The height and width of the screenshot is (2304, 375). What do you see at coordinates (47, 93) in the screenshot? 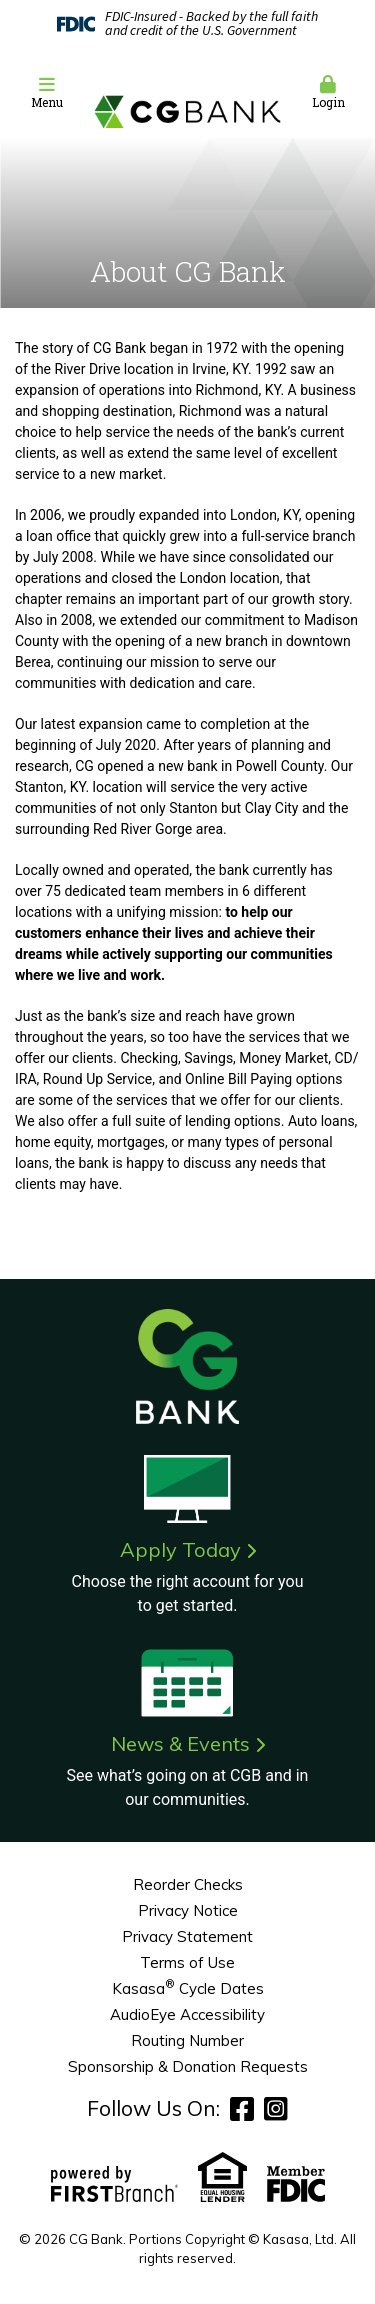
I see `[button]` at bounding box center [47, 93].